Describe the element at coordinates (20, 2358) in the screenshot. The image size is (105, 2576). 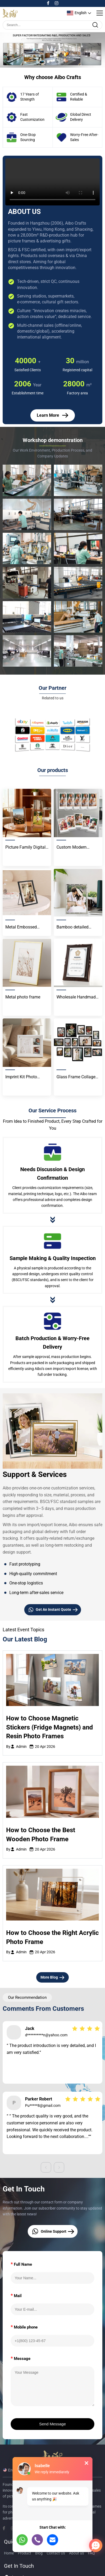
I see `Message` at that location.